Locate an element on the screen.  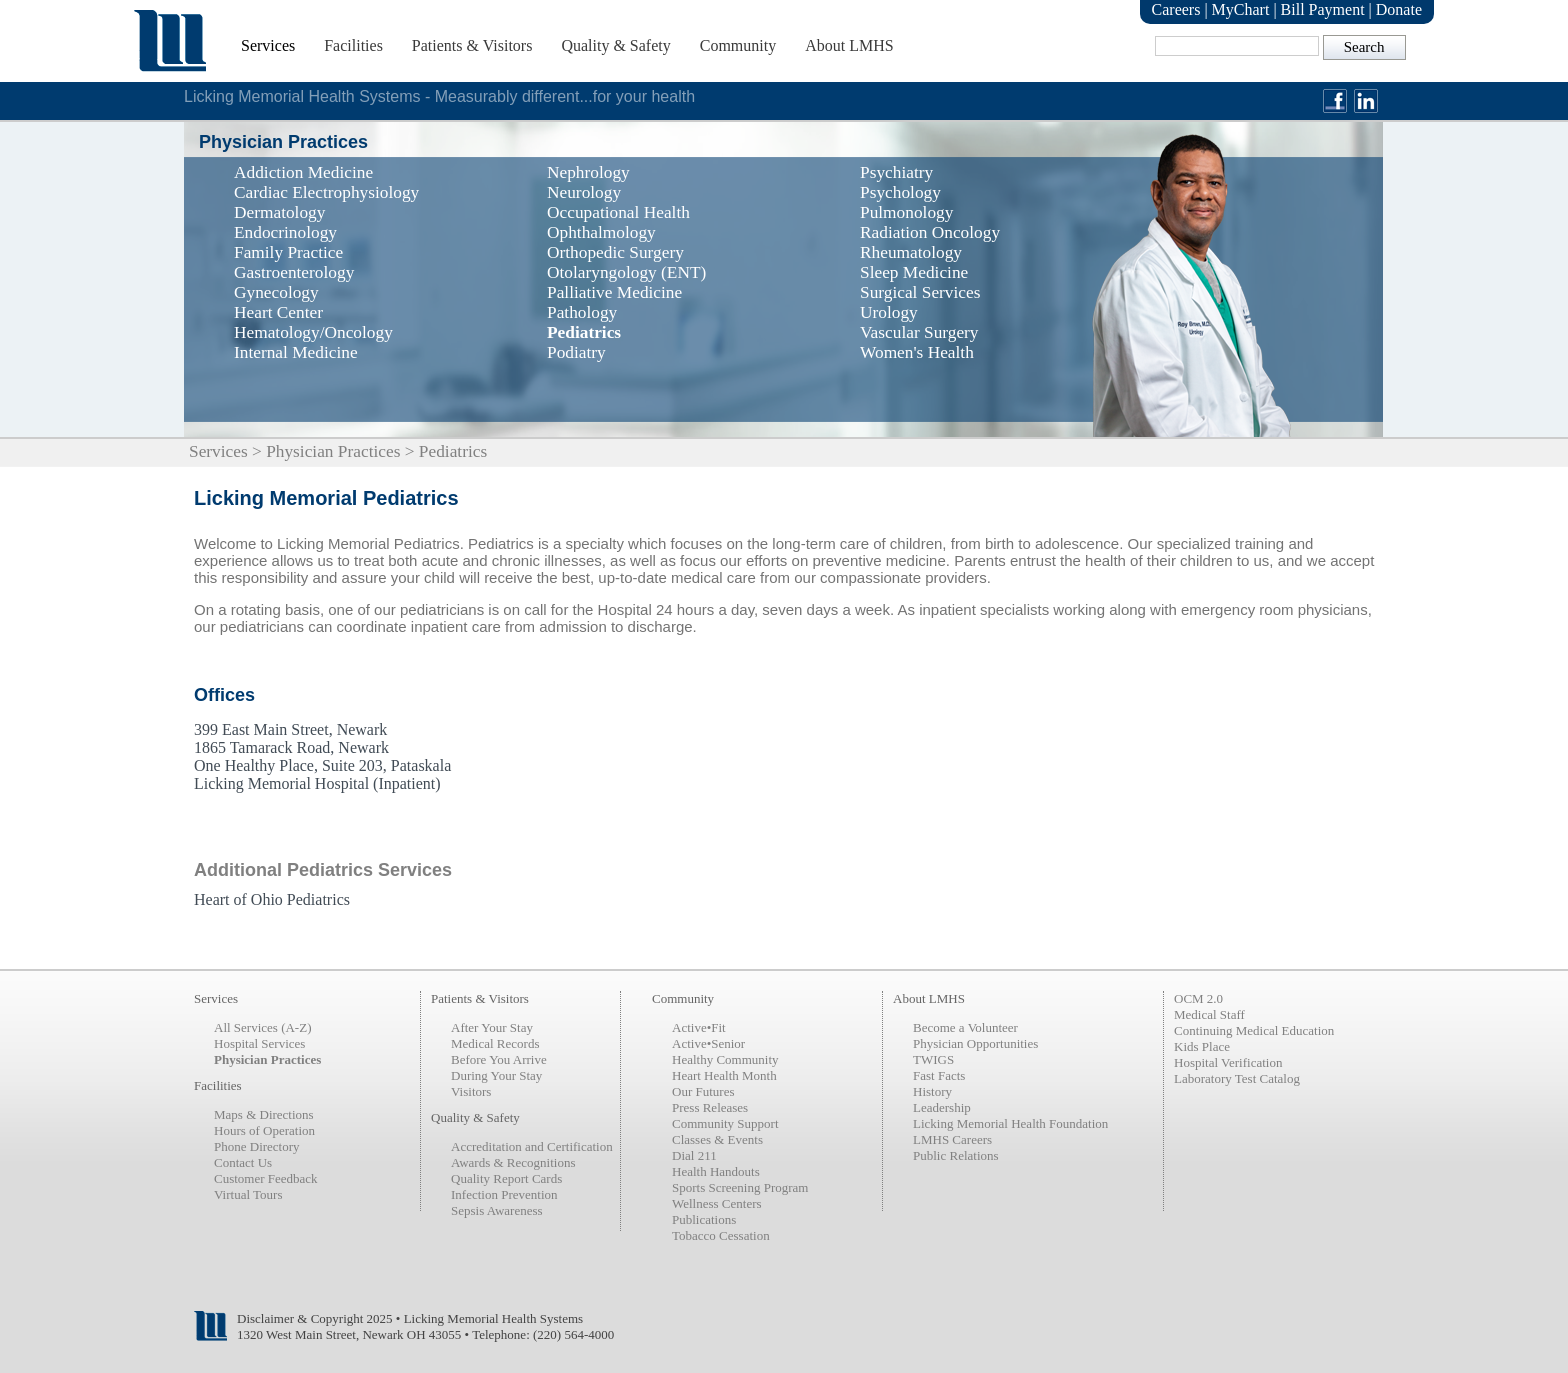
Health Handouts is located at coordinates (716, 1171).